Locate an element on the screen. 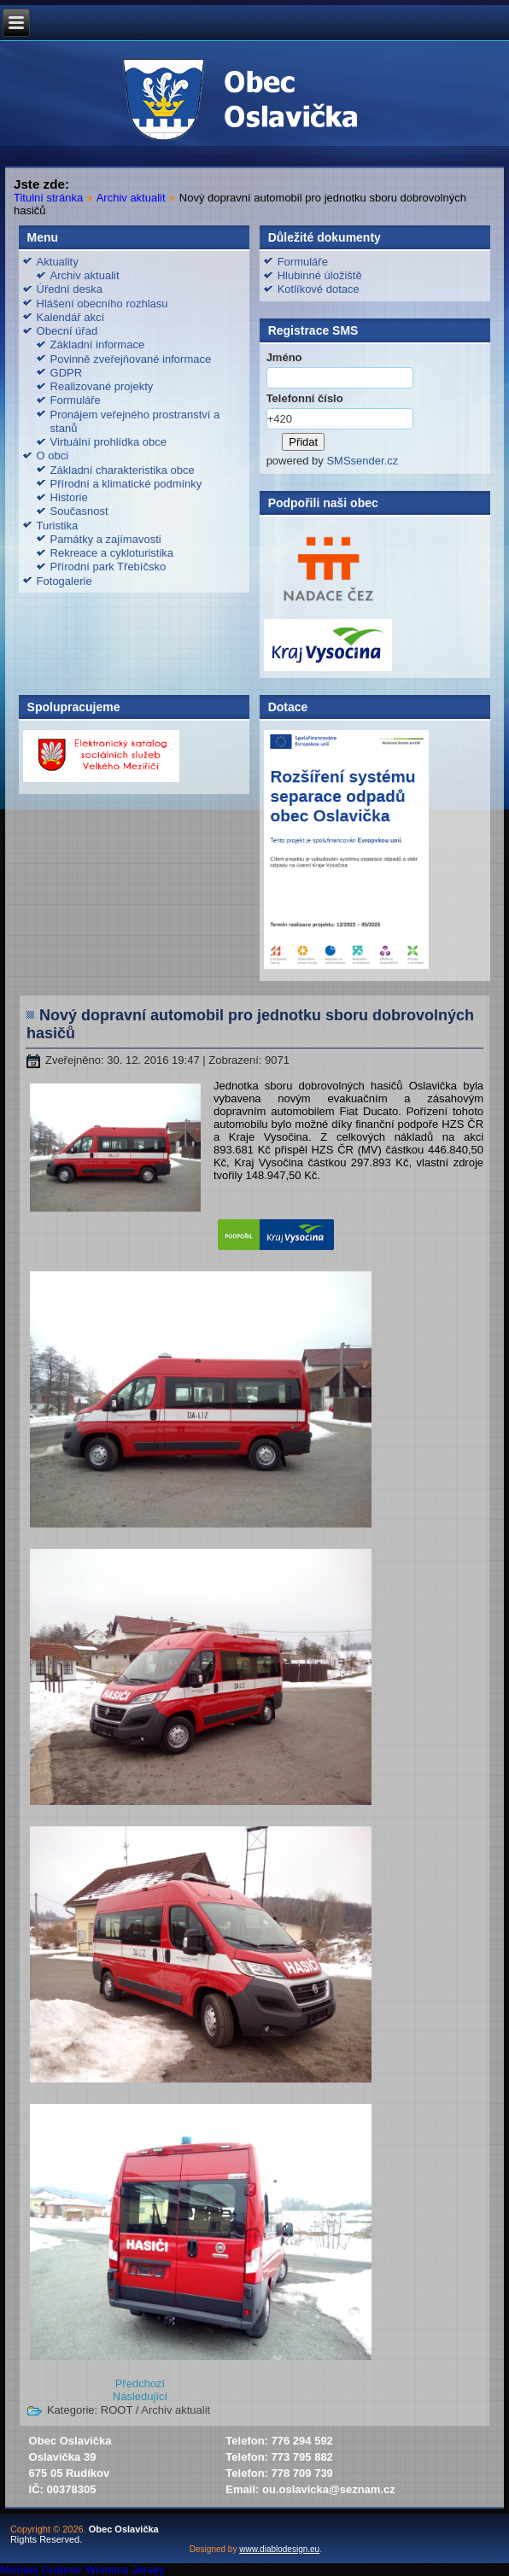 Image resolution: width=509 pixels, height=2576 pixels. Základní informace is located at coordinates (97, 344).